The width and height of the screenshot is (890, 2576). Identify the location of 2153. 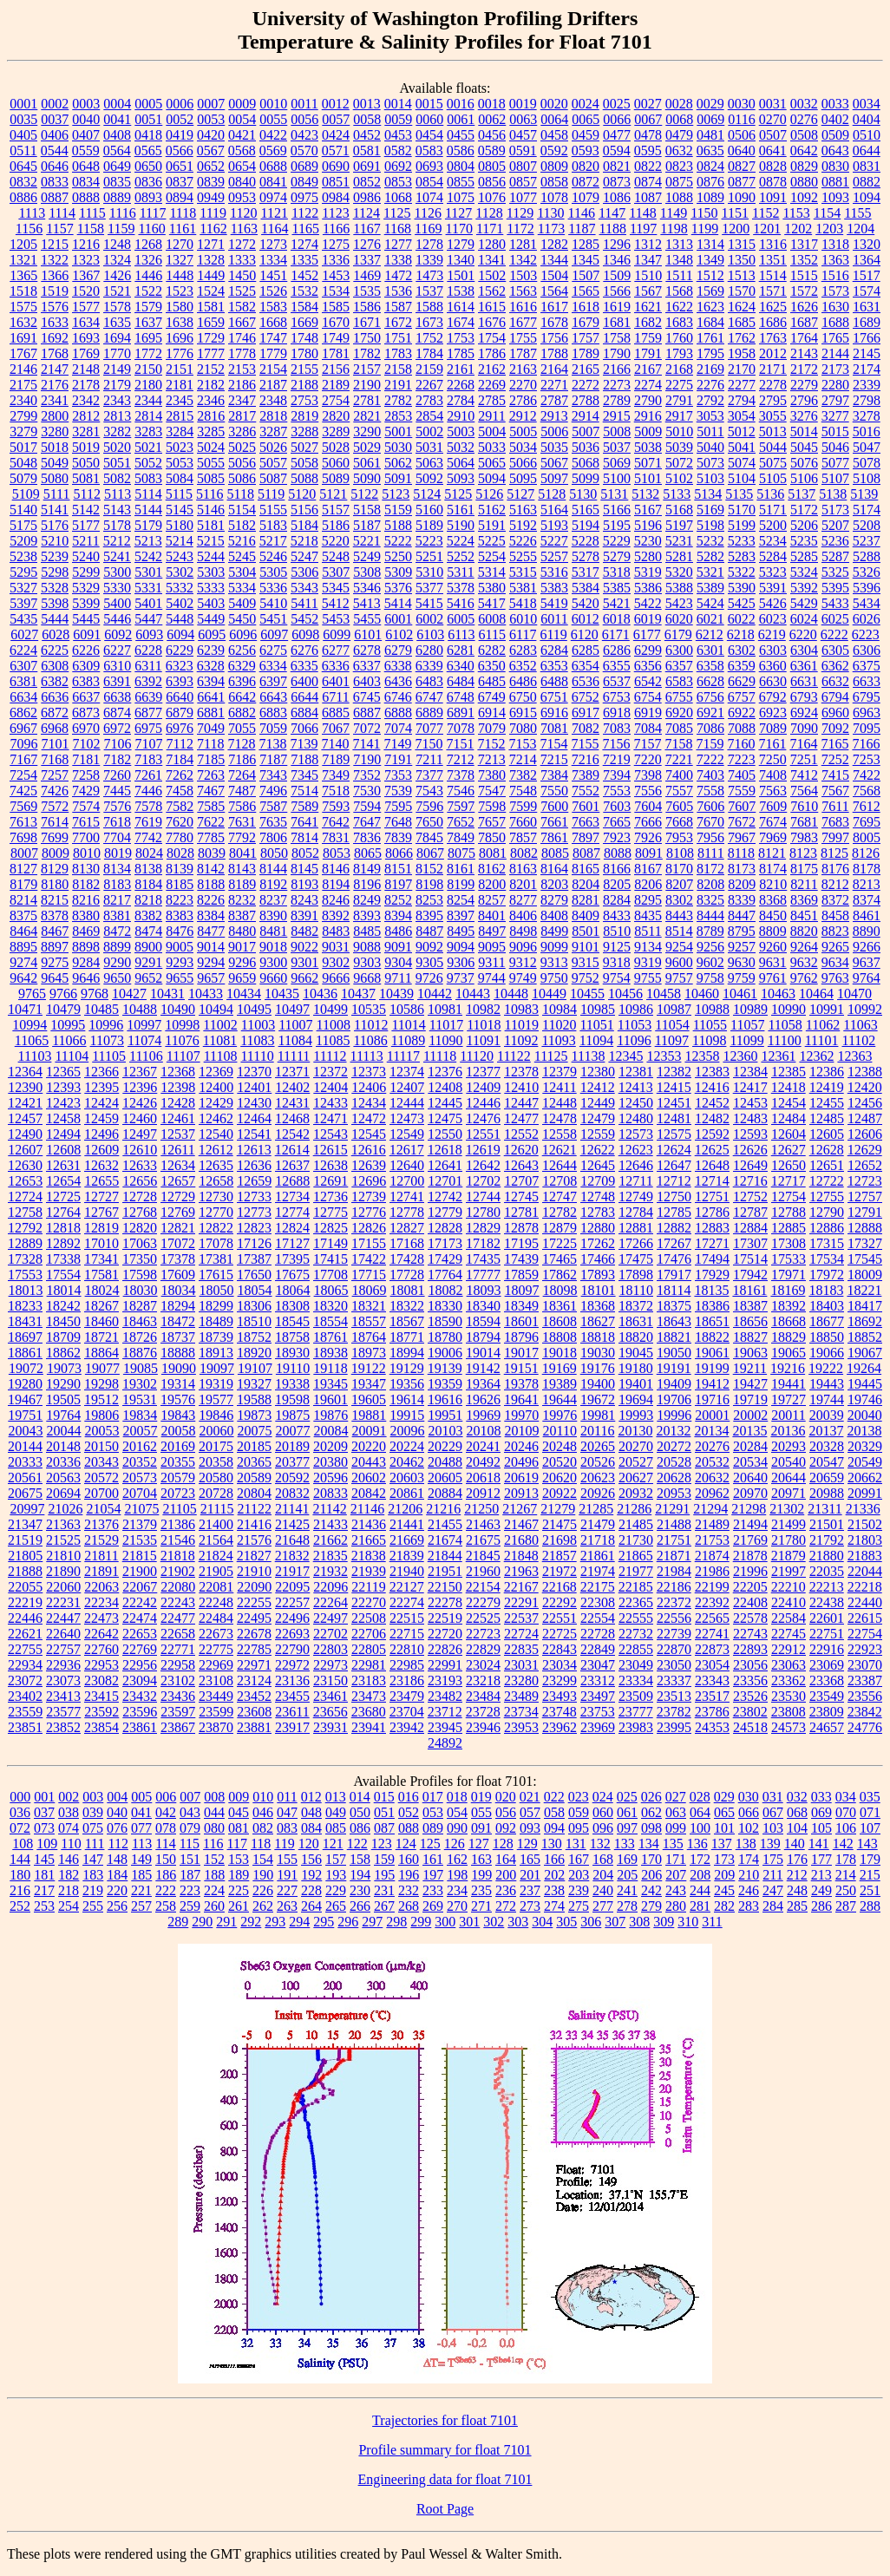
(242, 369).